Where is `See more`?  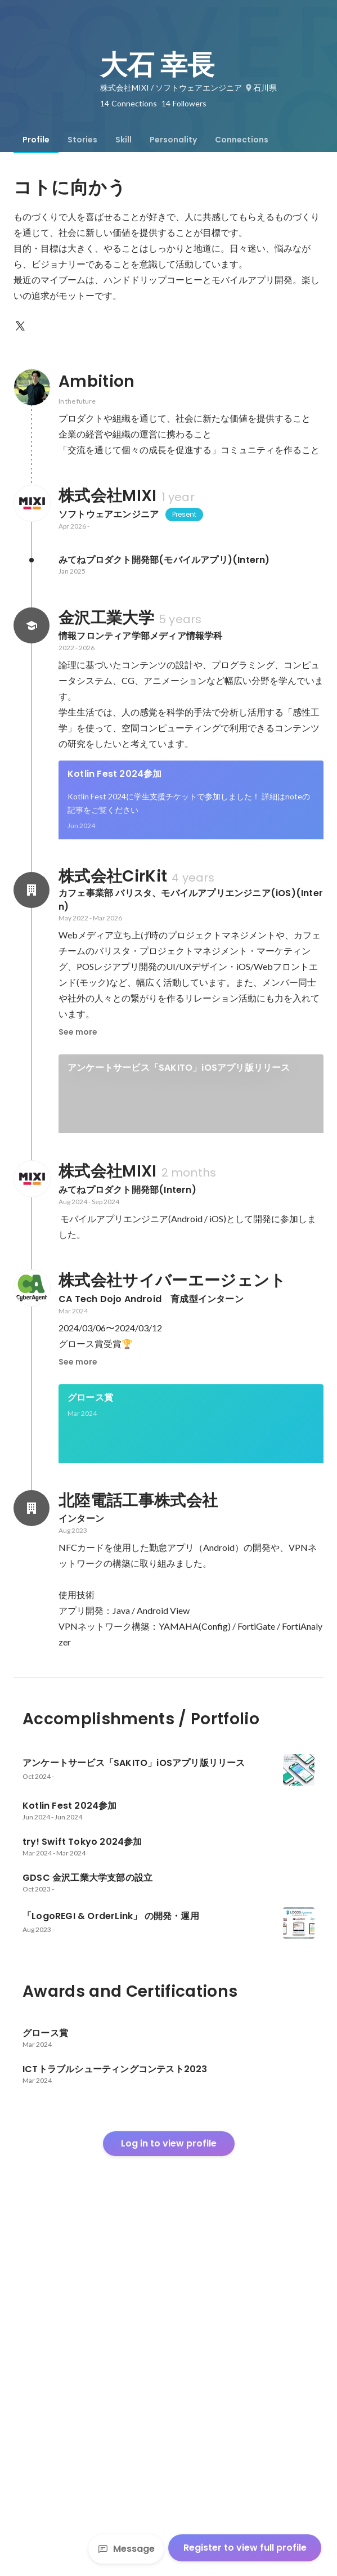 See more is located at coordinates (78, 1187).